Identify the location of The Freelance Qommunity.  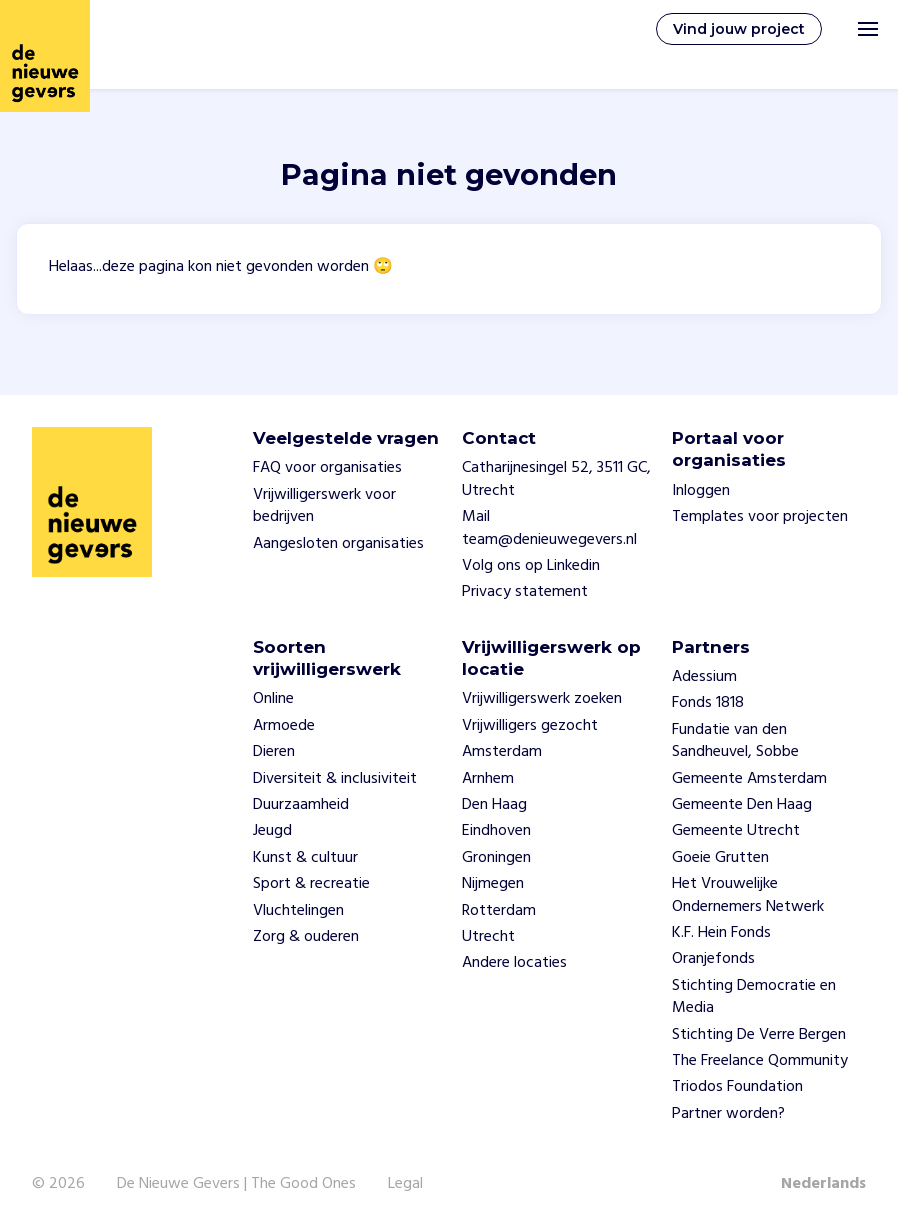
(760, 1061).